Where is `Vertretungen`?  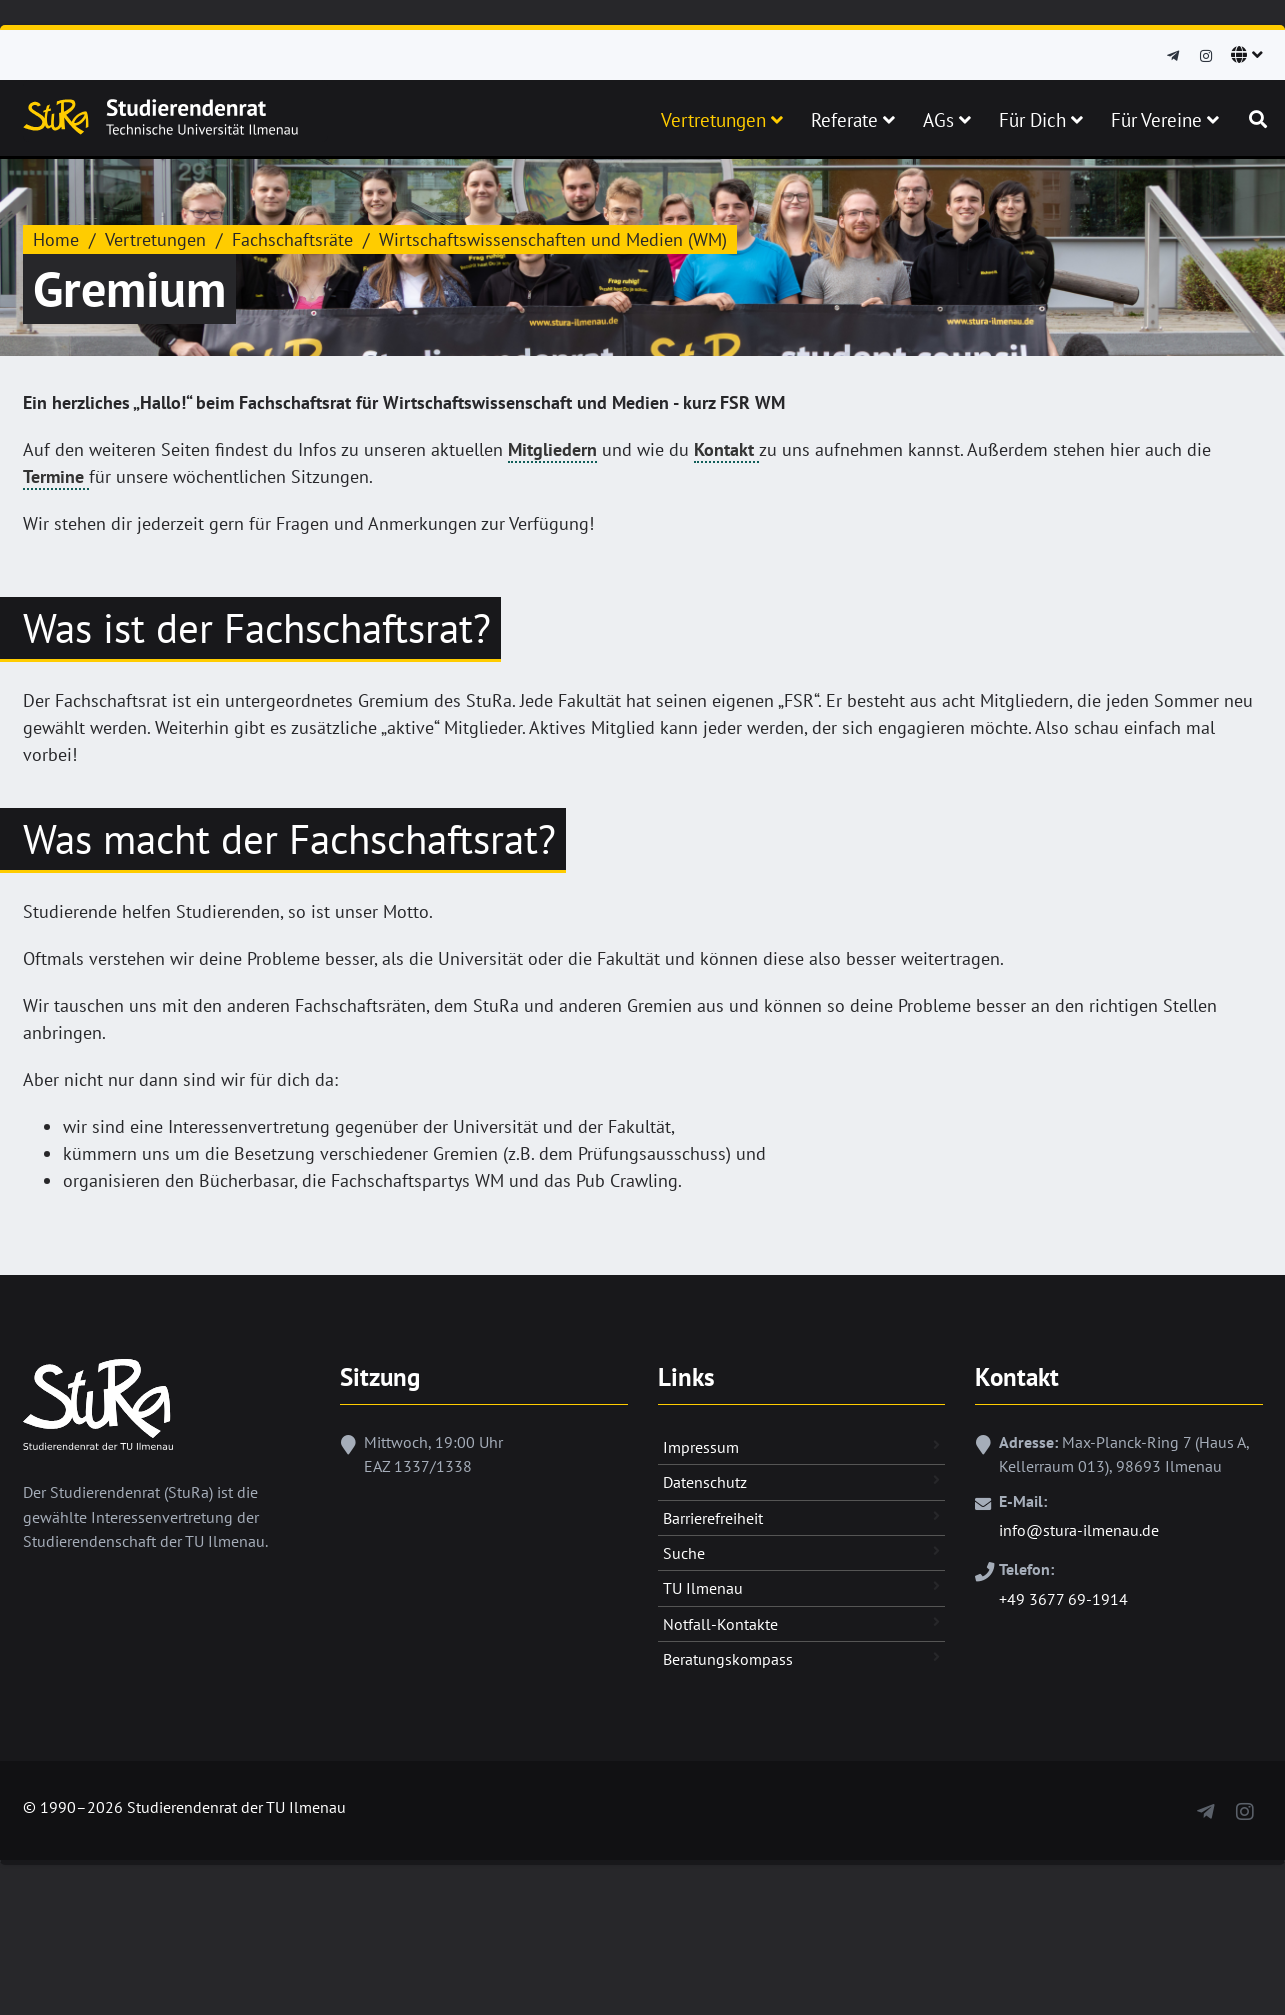 Vertretungen is located at coordinates (722, 120).